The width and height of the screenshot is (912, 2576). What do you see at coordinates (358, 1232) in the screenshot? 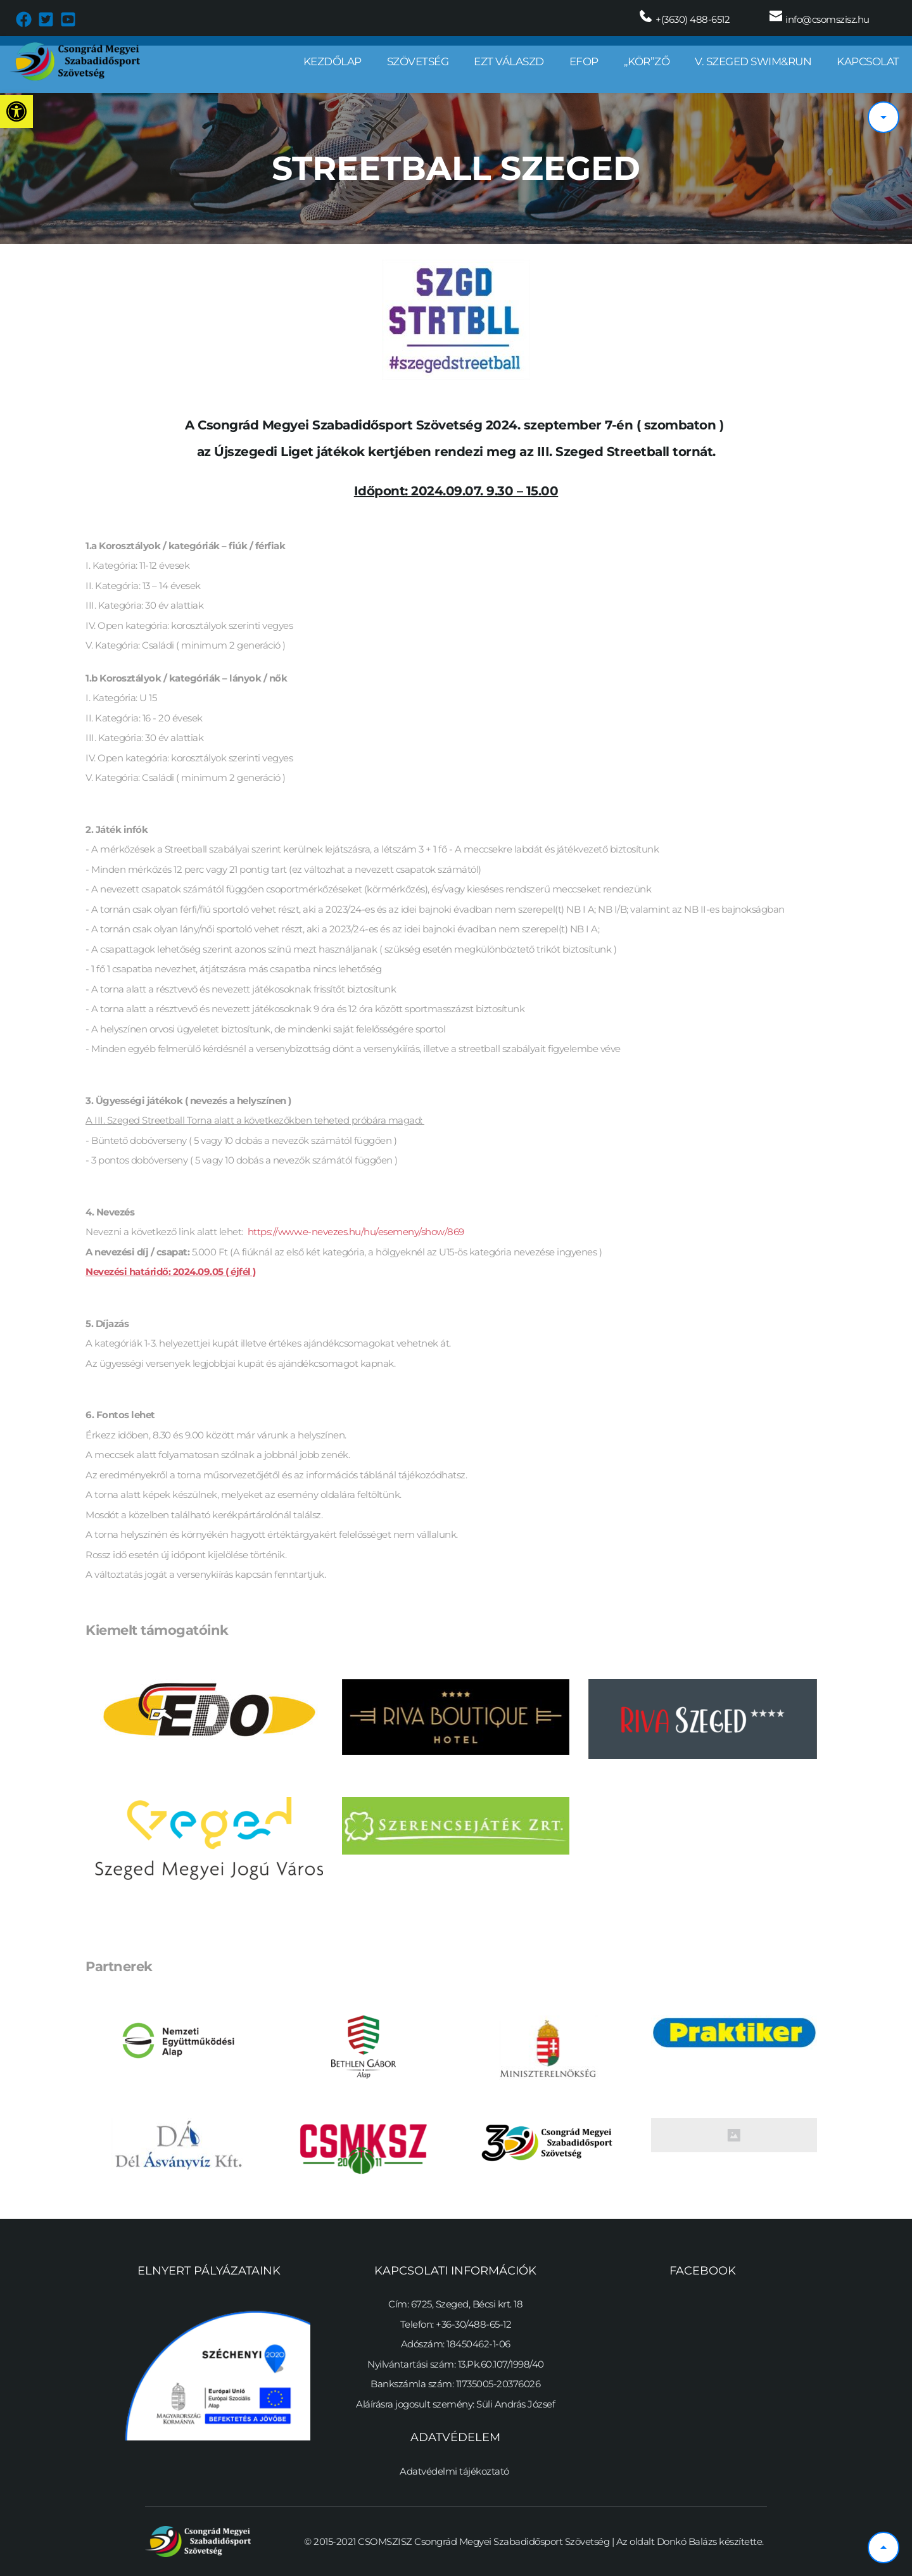
I see `https://www.e-nevezes.hu/hu/esemeny/show/869` at bounding box center [358, 1232].